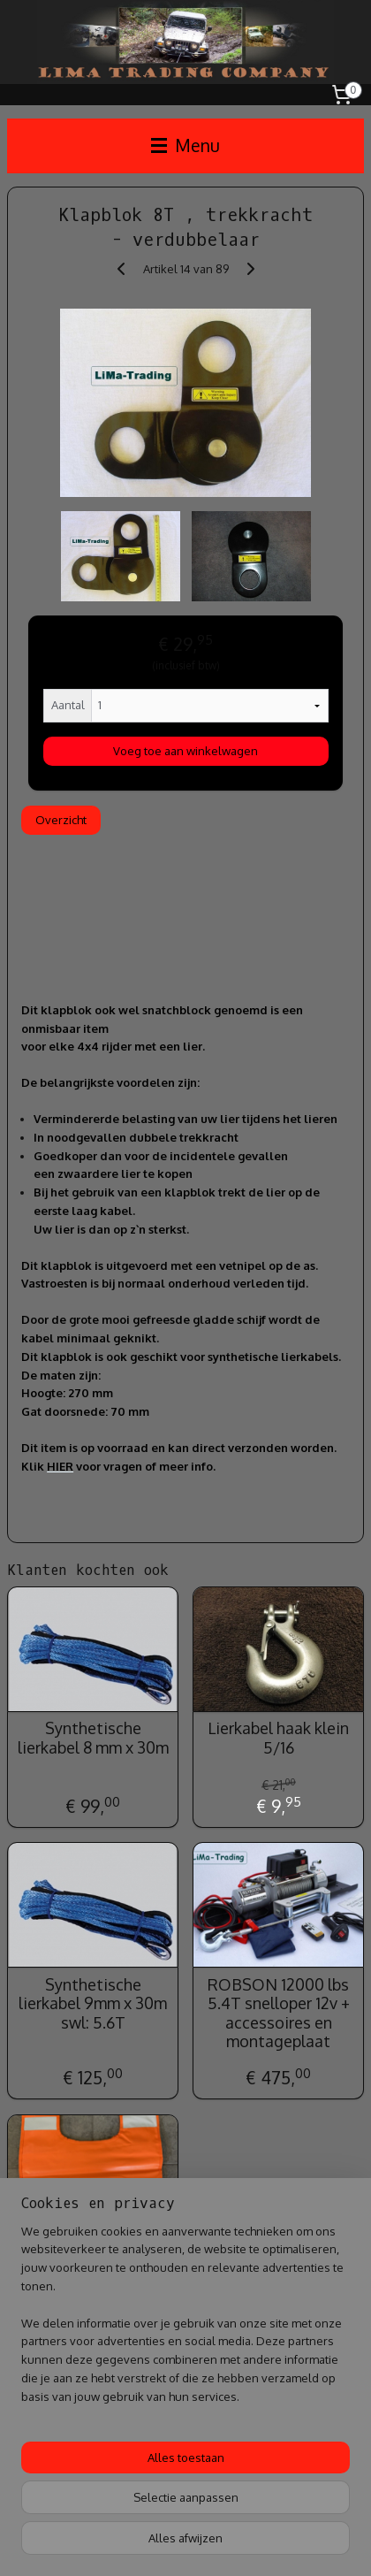 The width and height of the screenshot is (371, 2576). What do you see at coordinates (61, 820) in the screenshot?
I see `Overzicht` at bounding box center [61, 820].